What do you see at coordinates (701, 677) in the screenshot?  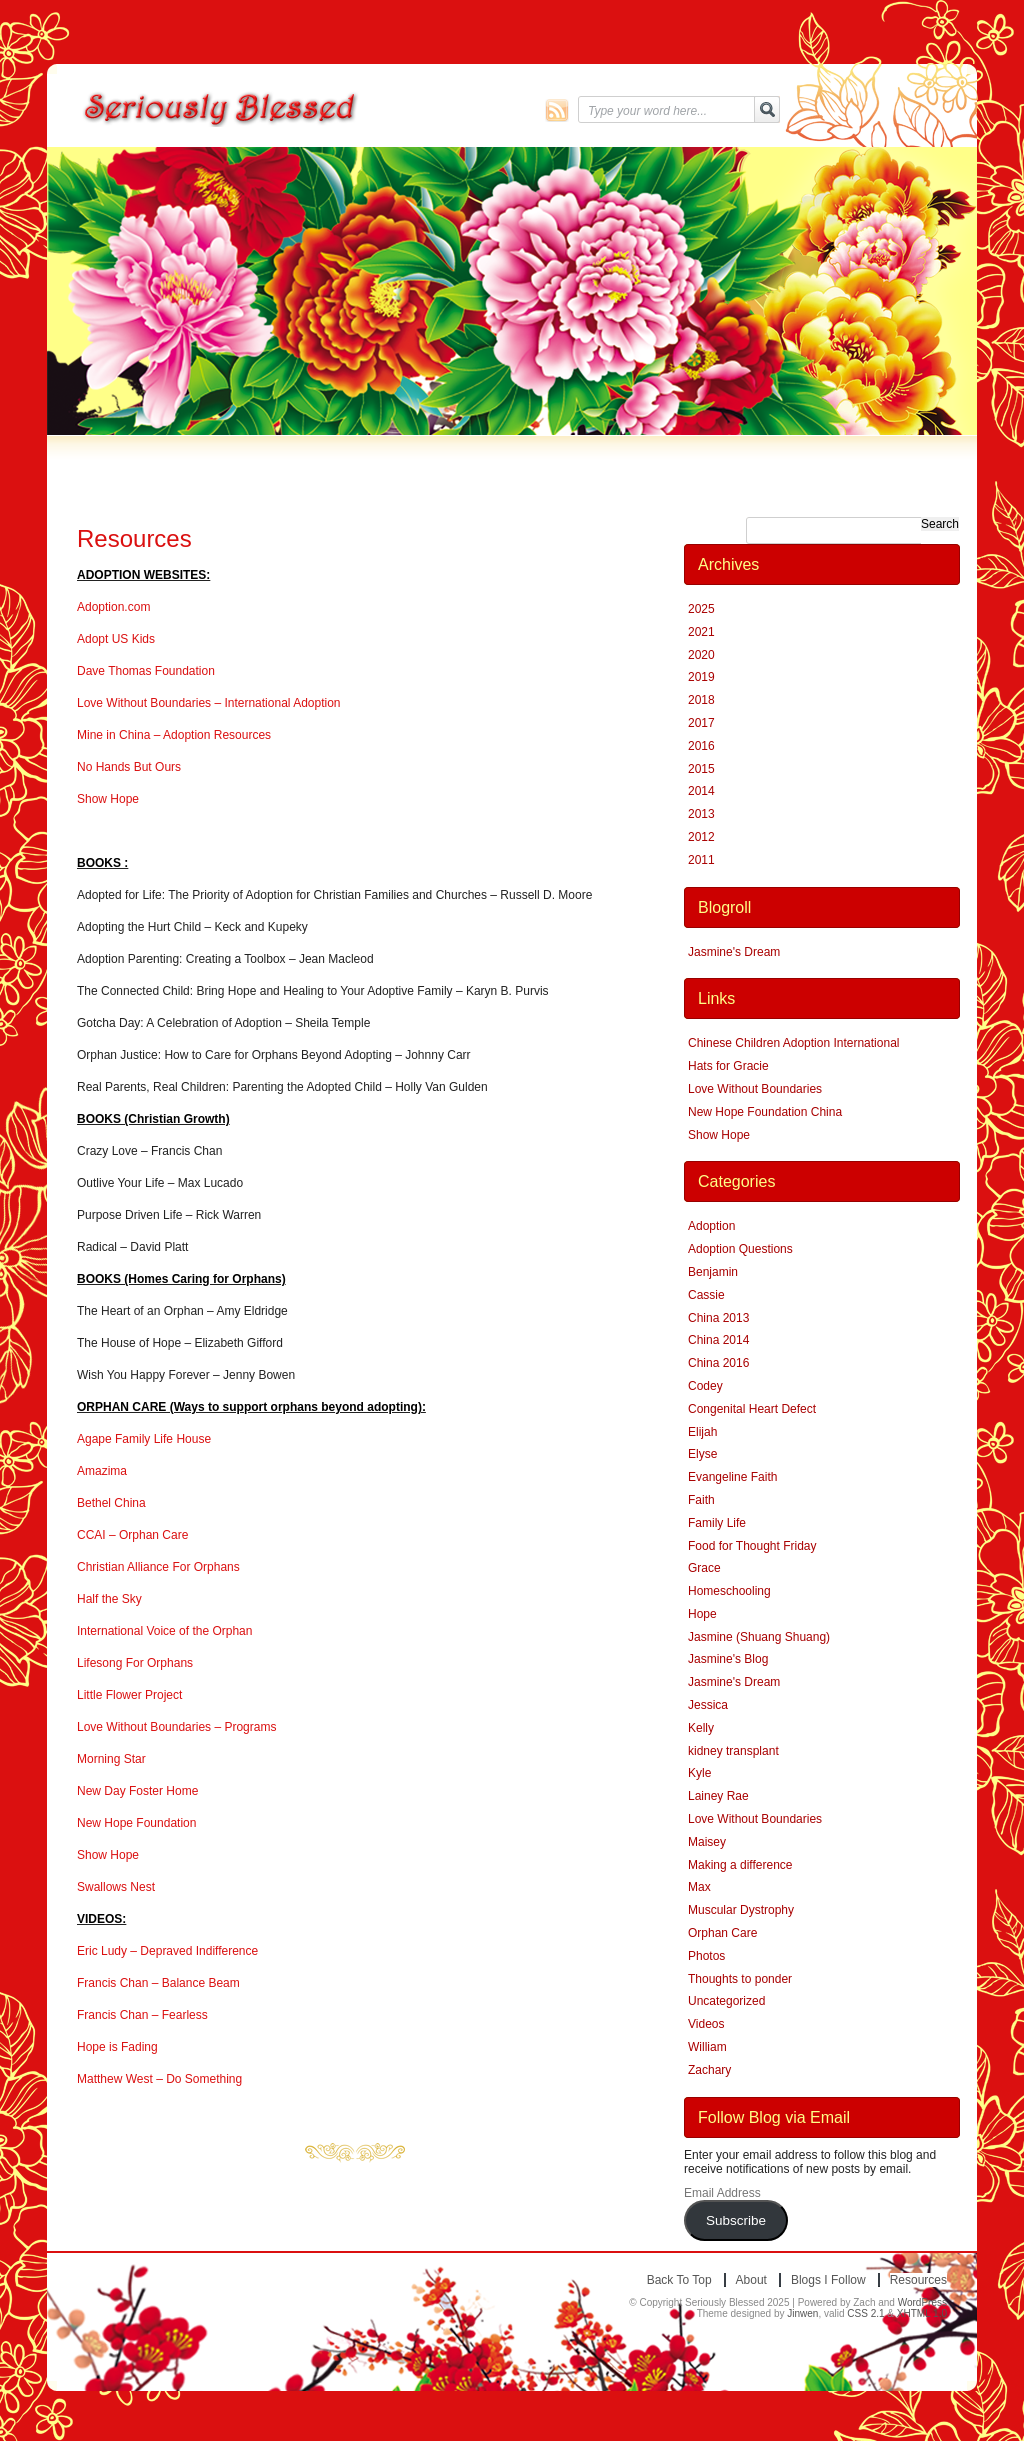 I see `2019` at bounding box center [701, 677].